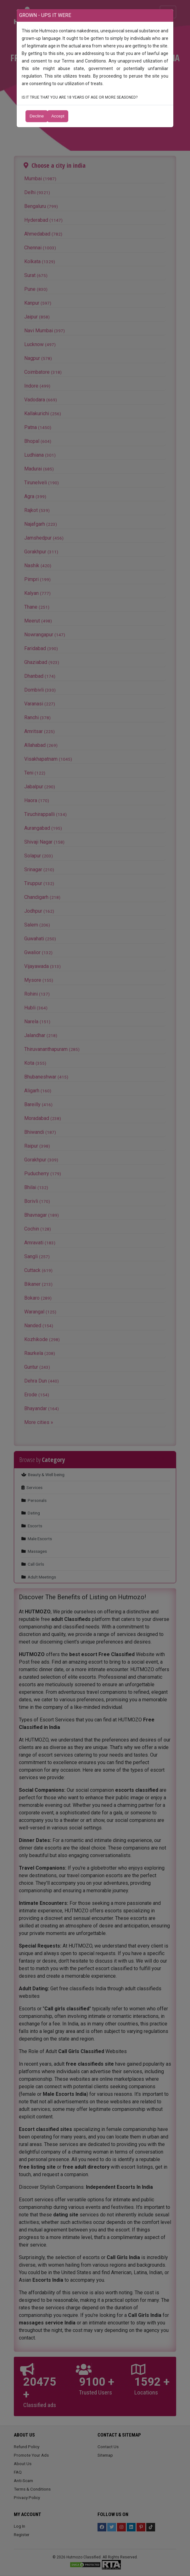 The image size is (190, 2576). What do you see at coordinates (37, 116) in the screenshot?
I see `Decline` at bounding box center [37, 116].